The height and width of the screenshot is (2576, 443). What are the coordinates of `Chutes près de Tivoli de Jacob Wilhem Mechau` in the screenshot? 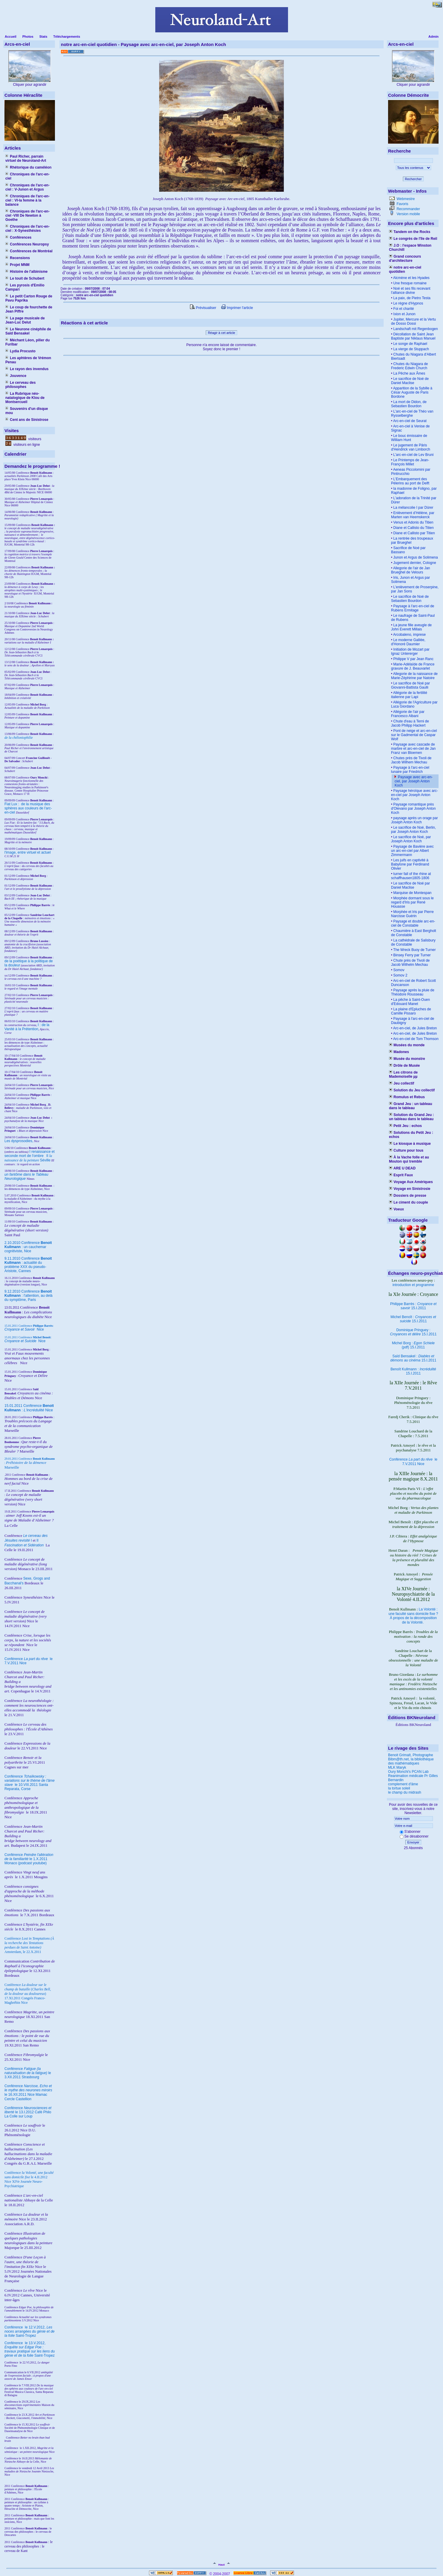 It's located at (411, 760).